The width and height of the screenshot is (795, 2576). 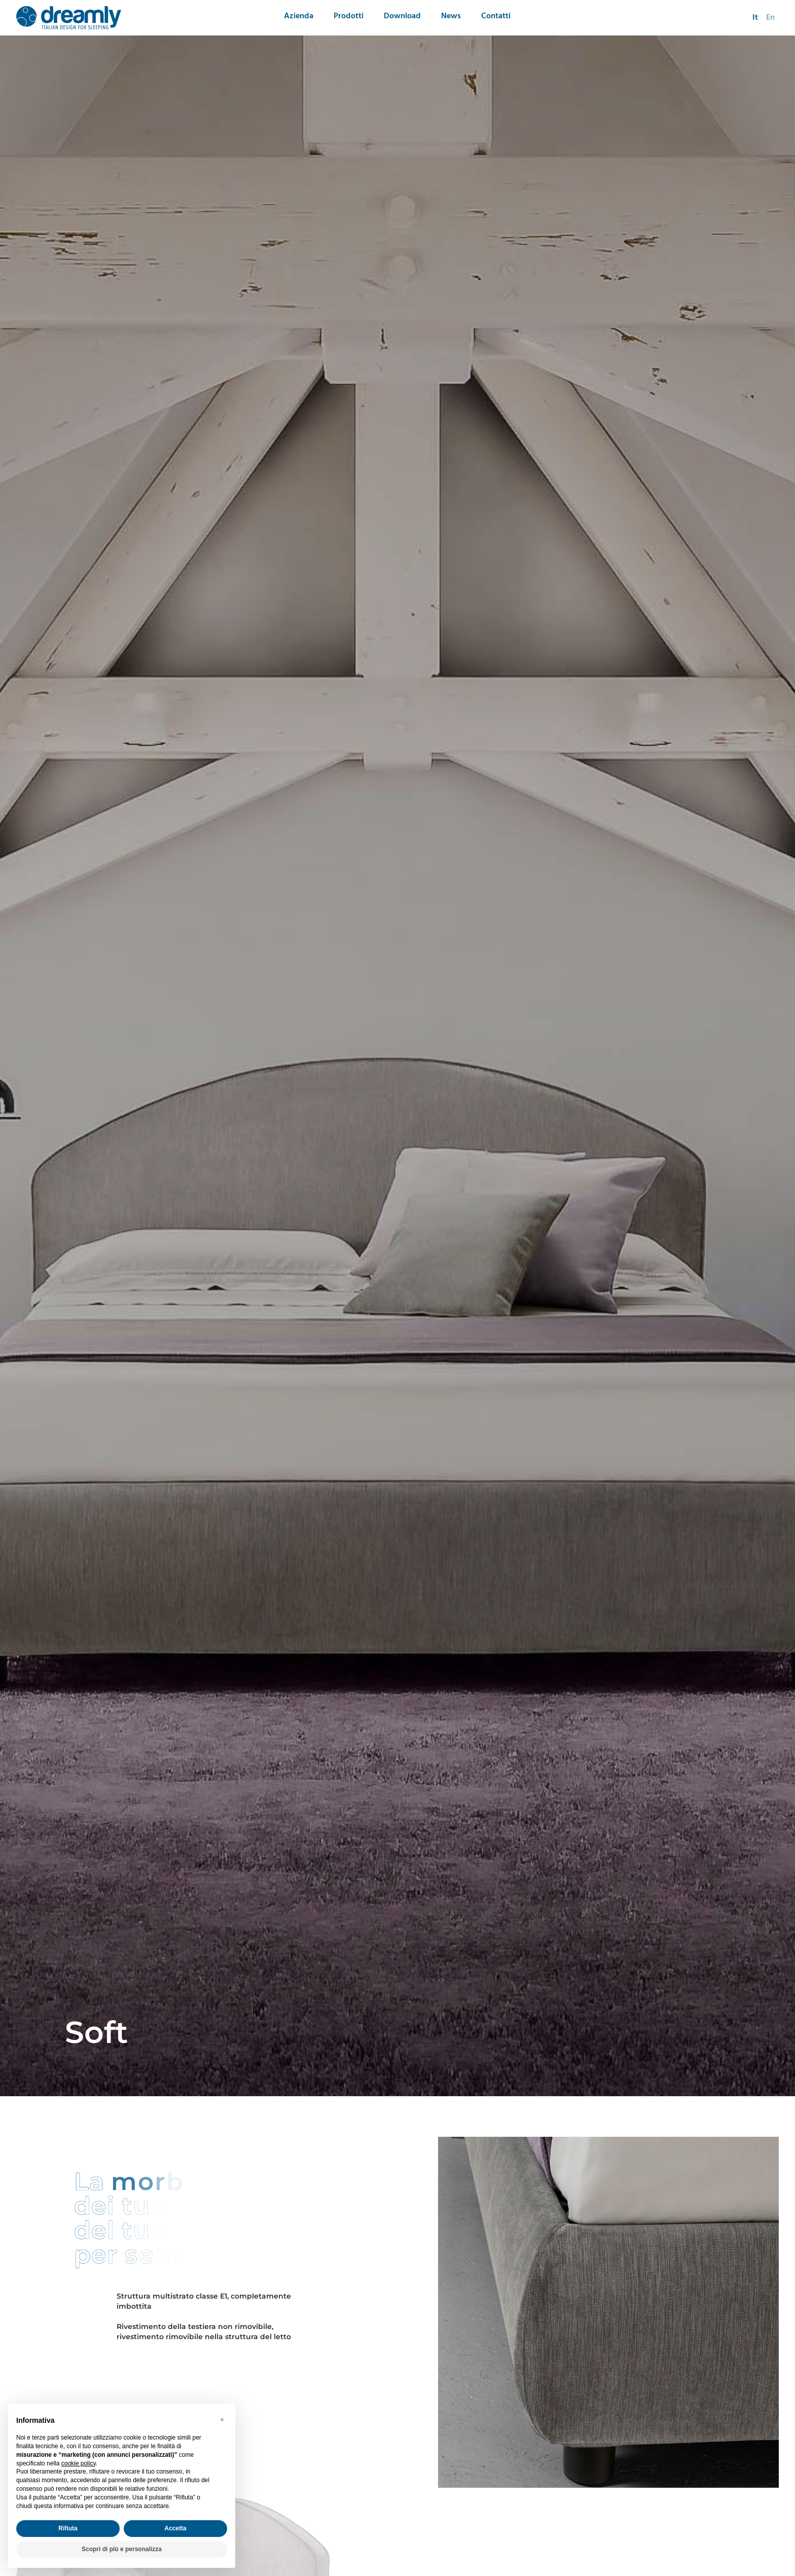 What do you see at coordinates (78, 2463) in the screenshot?
I see `cookie policy [button]` at bounding box center [78, 2463].